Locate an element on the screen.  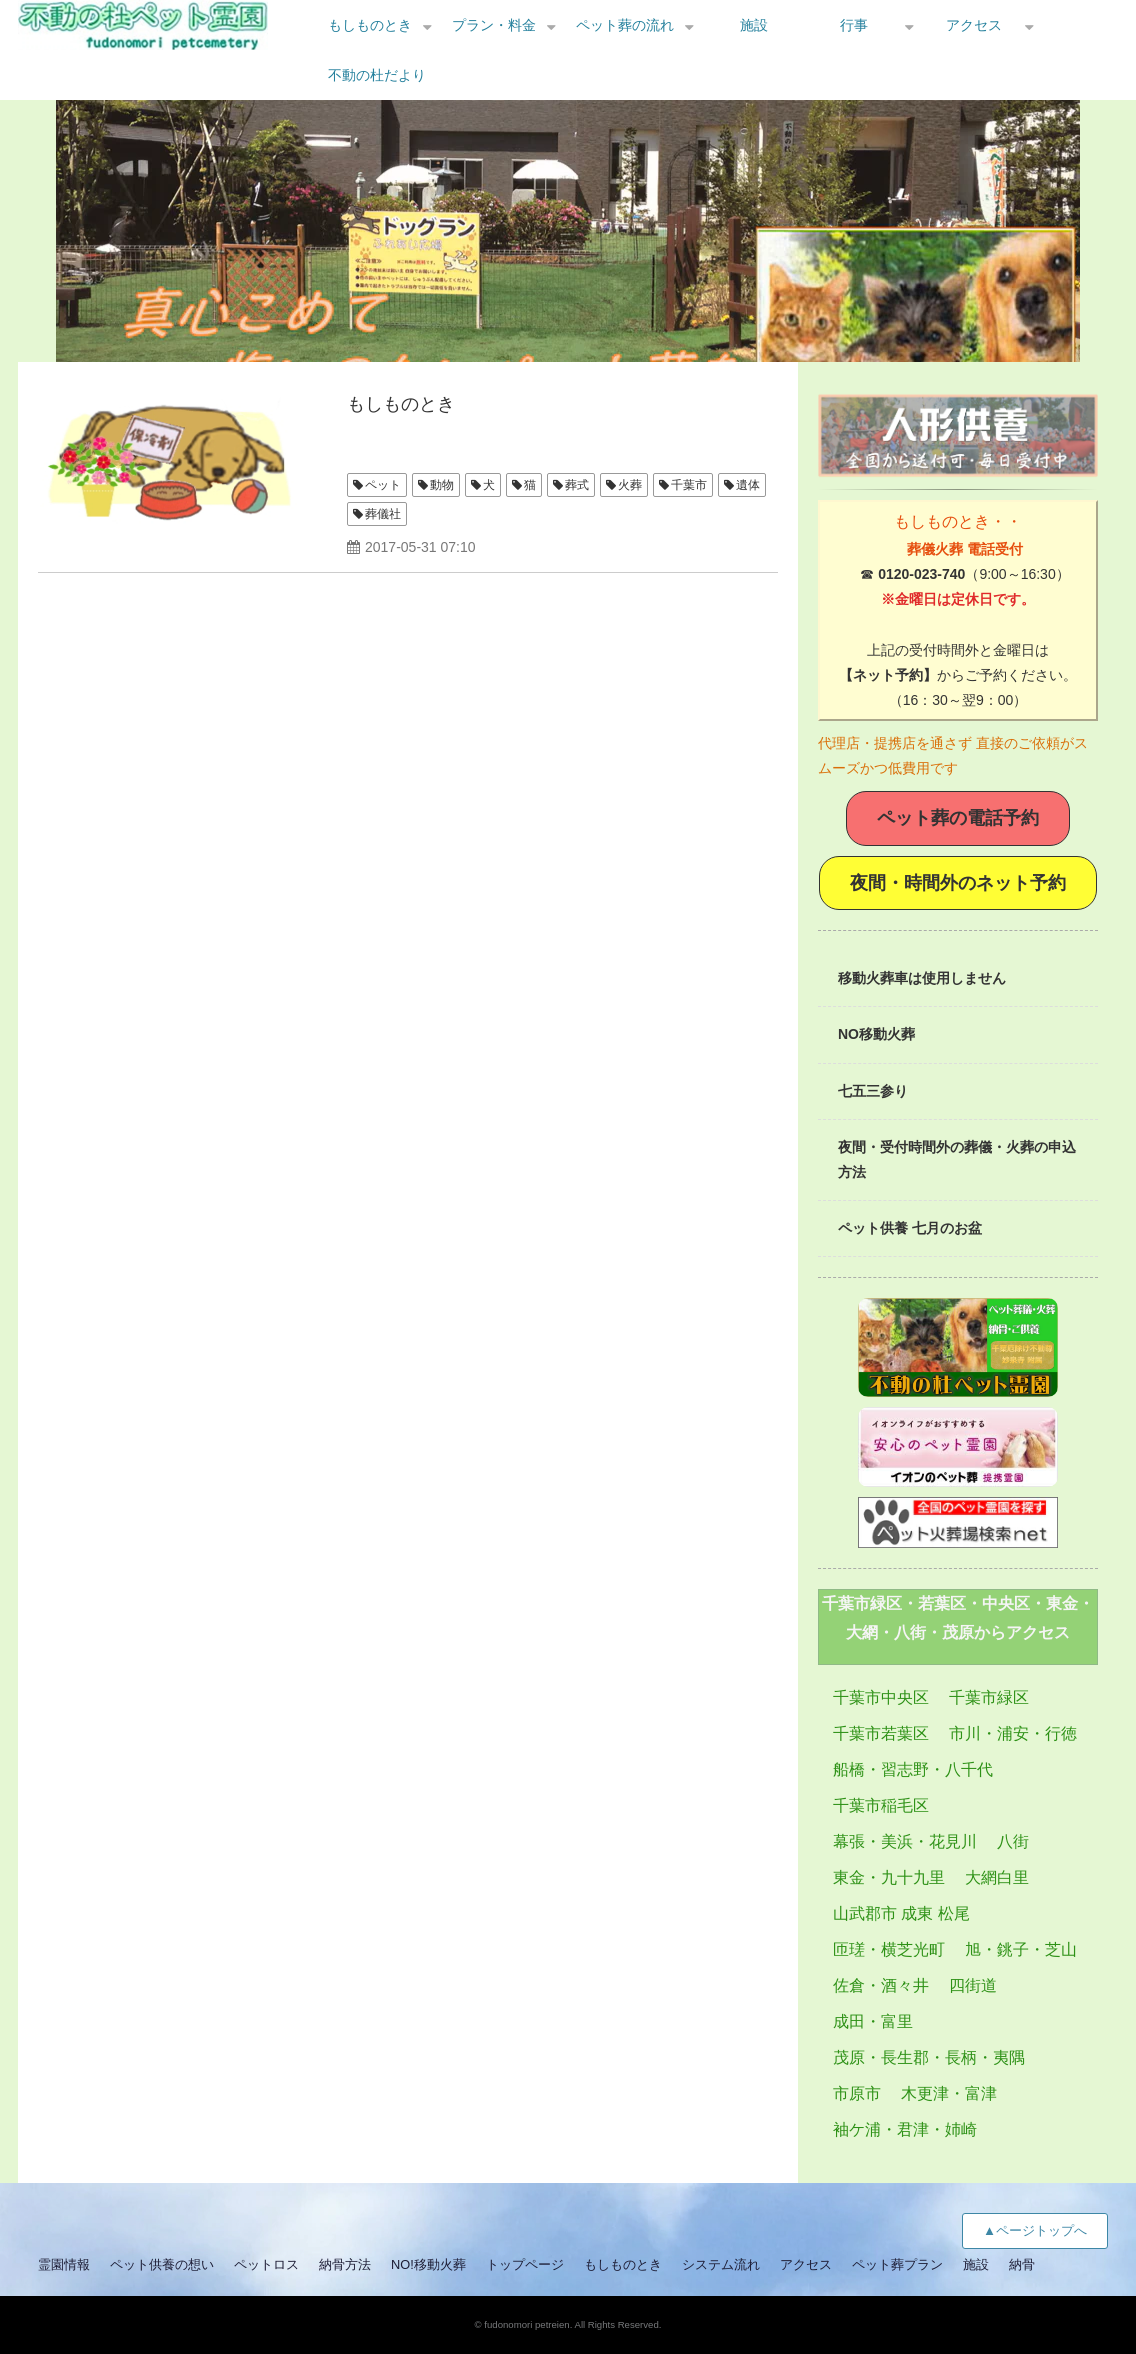
アクセス is located at coordinates (974, 25).